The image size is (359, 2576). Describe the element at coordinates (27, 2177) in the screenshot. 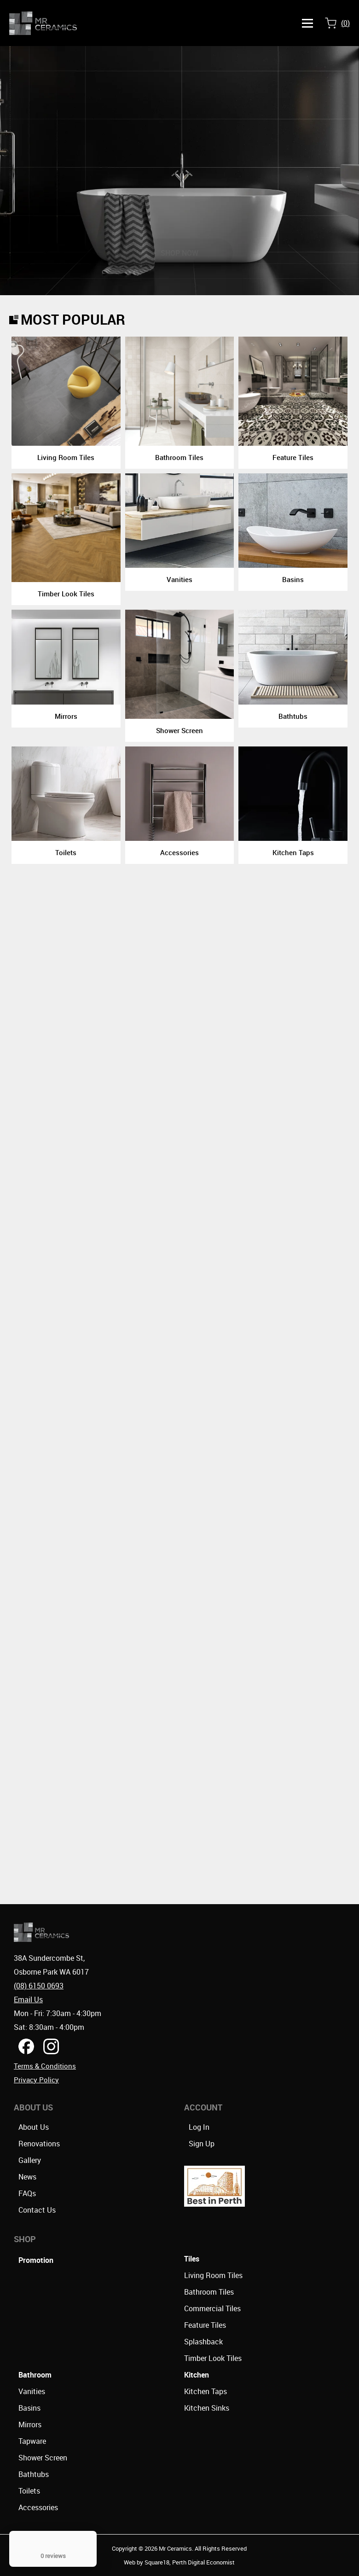

I see `News` at that location.